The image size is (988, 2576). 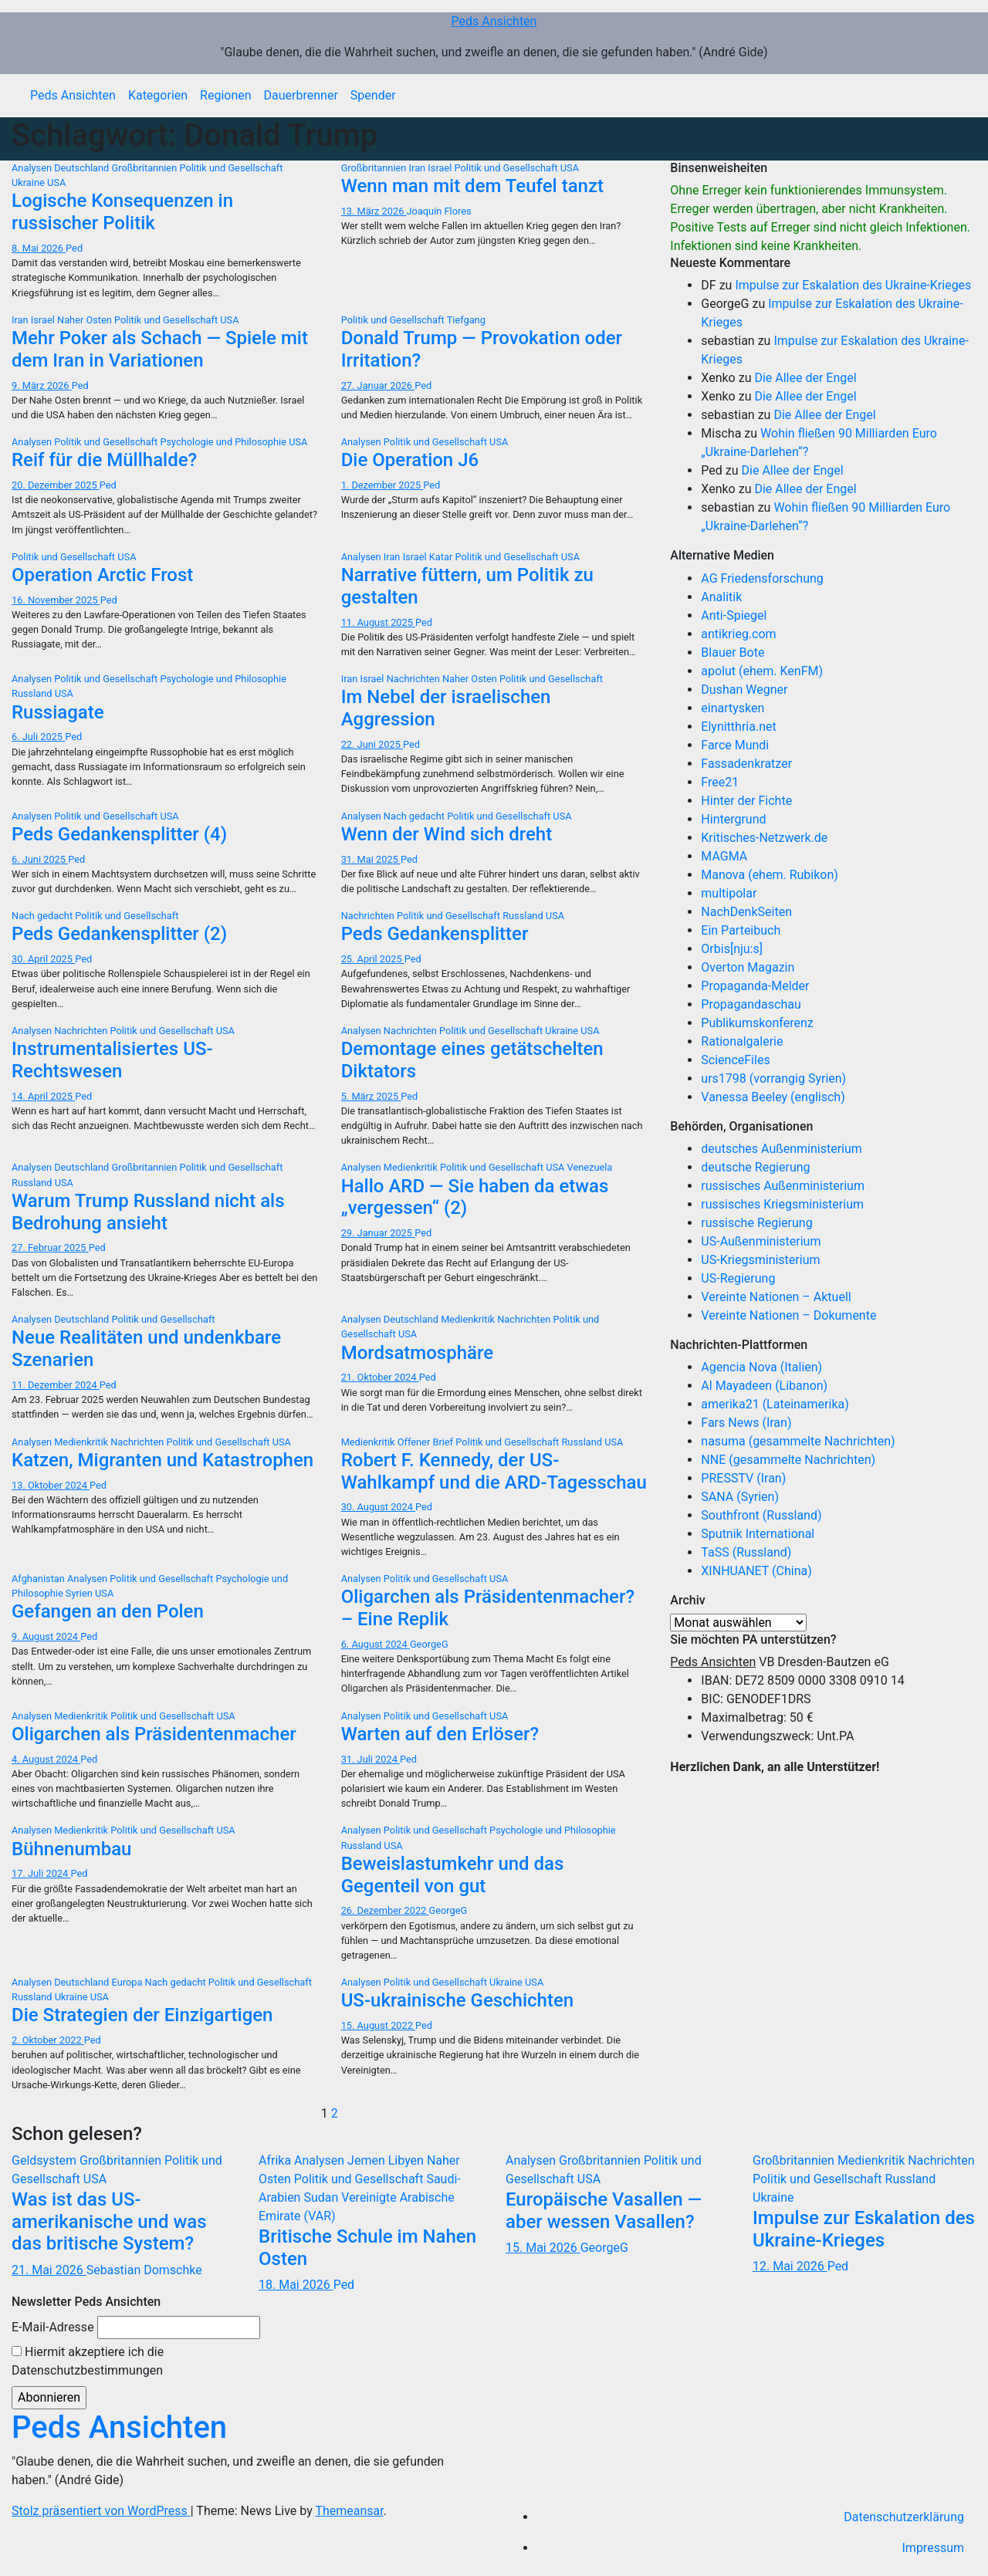 What do you see at coordinates (761, 1241) in the screenshot?
I see `US-Außenministerium` at bounding box center [761, 1241].